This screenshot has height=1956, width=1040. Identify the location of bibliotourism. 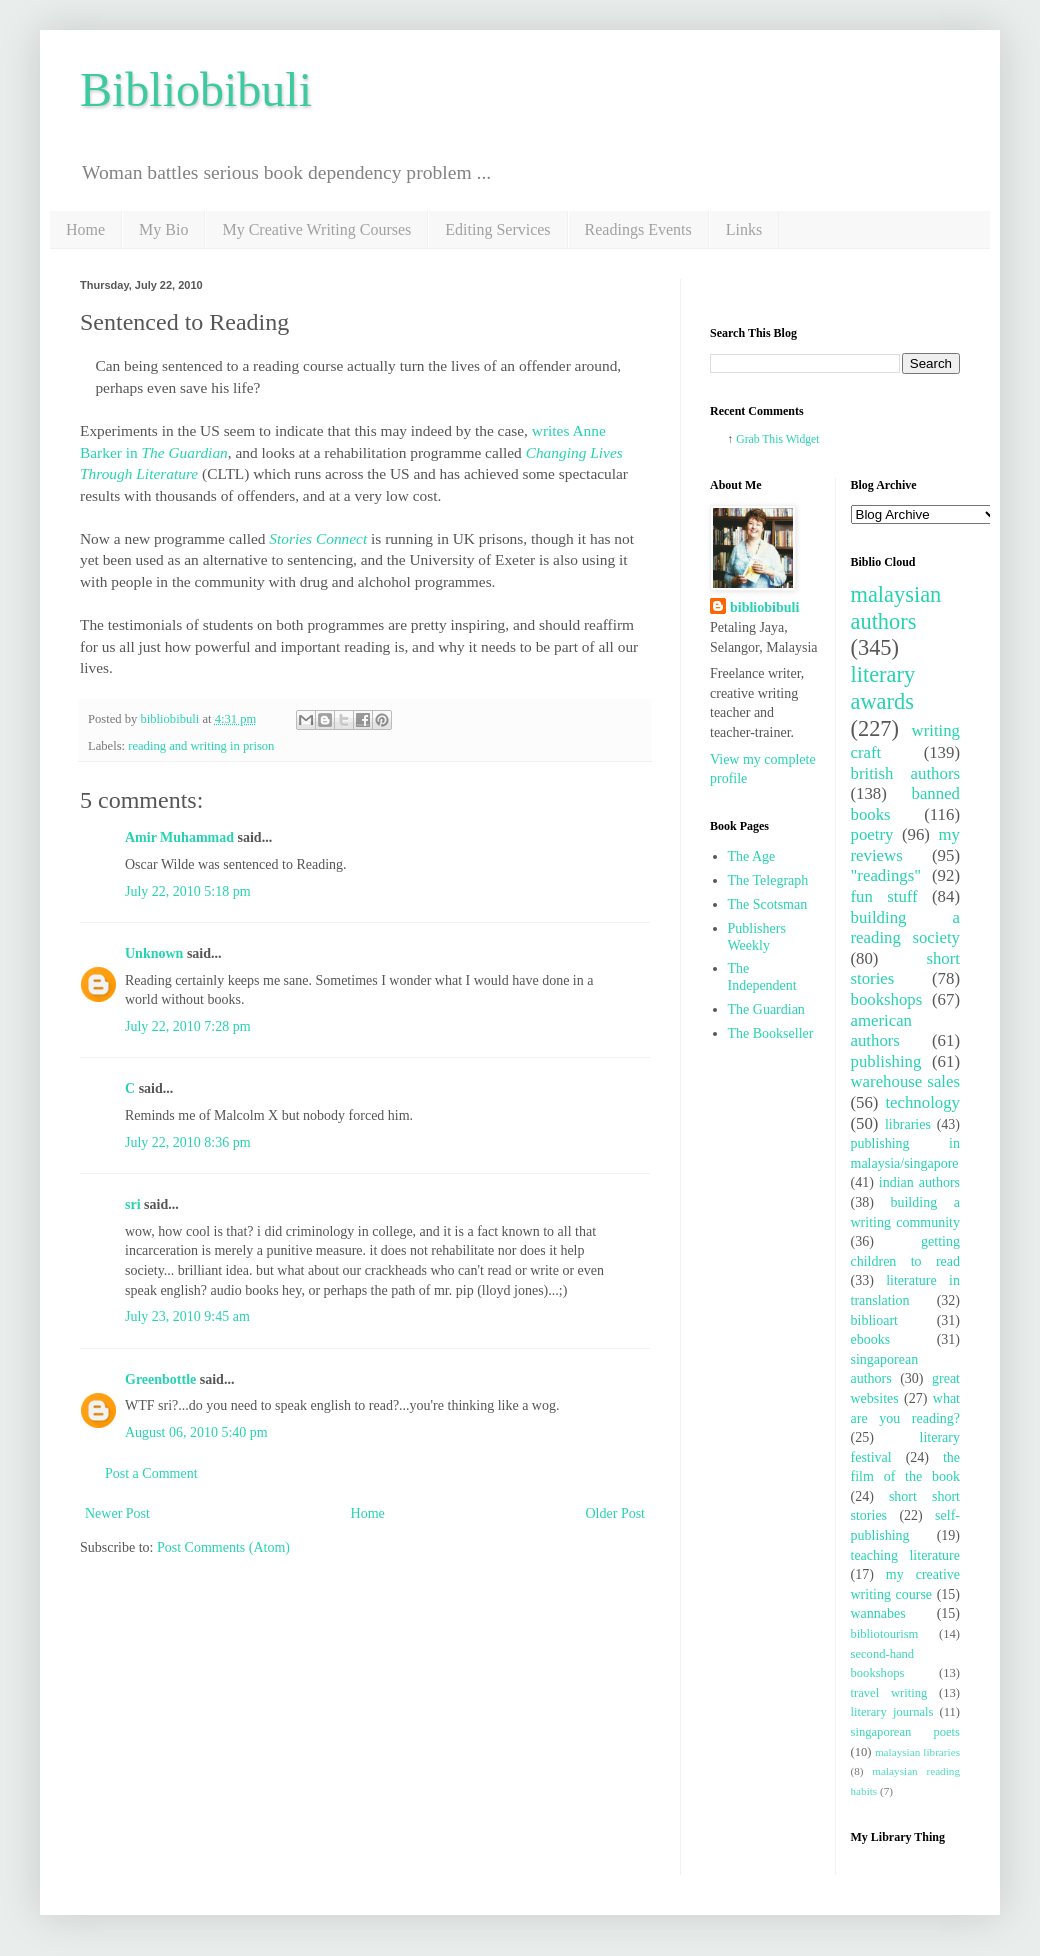
(885, 1634).